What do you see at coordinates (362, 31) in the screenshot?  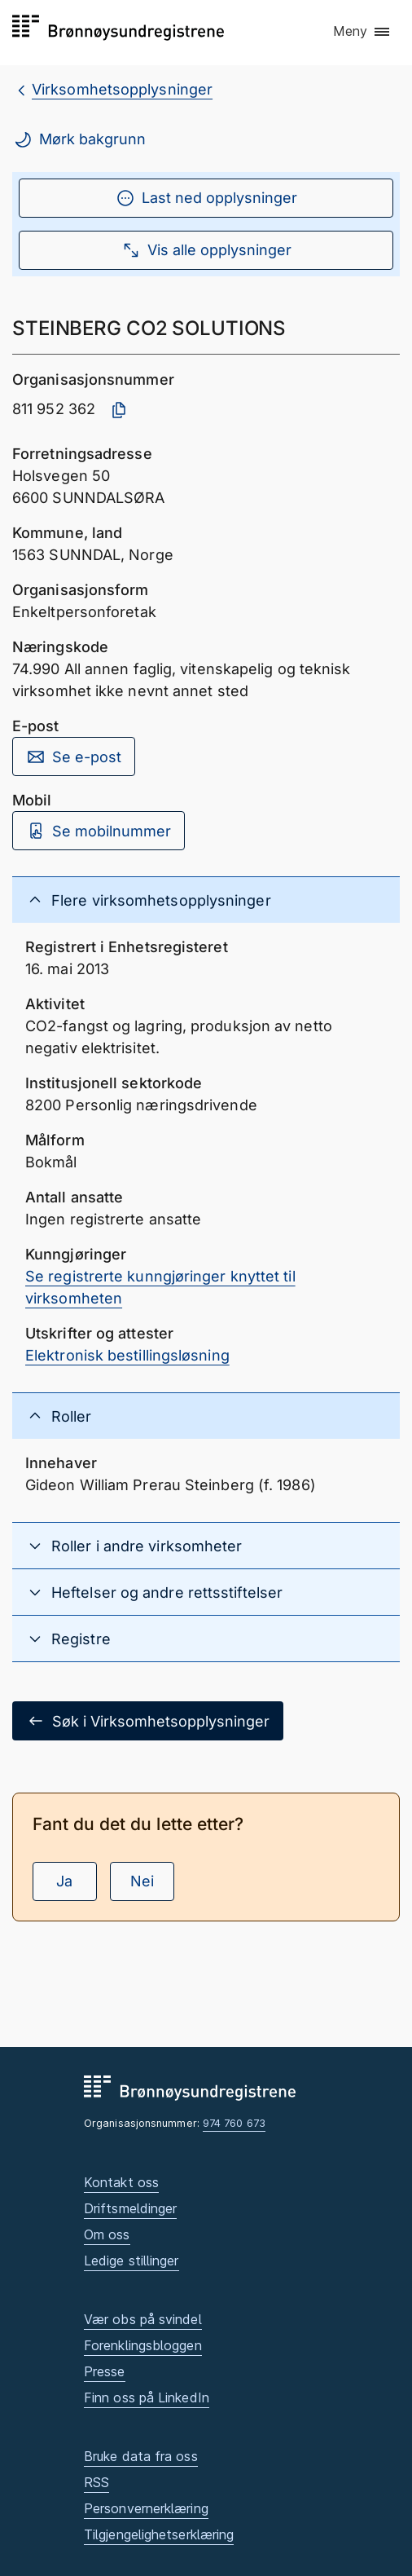 I see `[button]` at bounding box center [362, 31].